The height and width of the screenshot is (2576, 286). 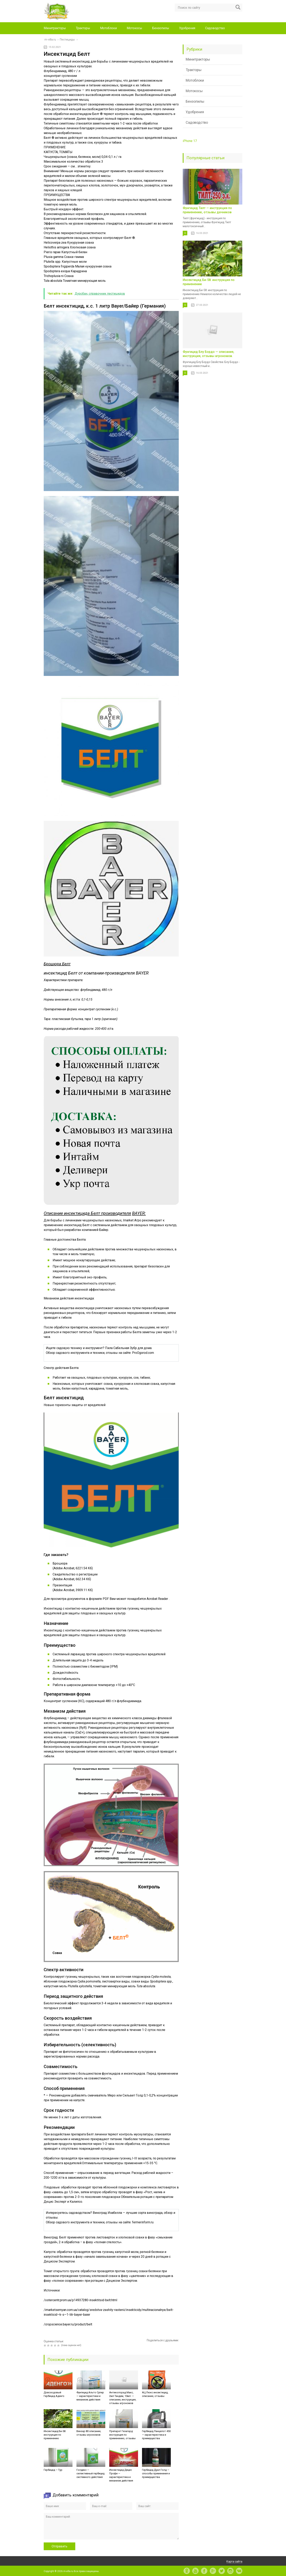 I want to click on Вензар 80 описание, отзывы агрономов, so click(x=88, y=2433).